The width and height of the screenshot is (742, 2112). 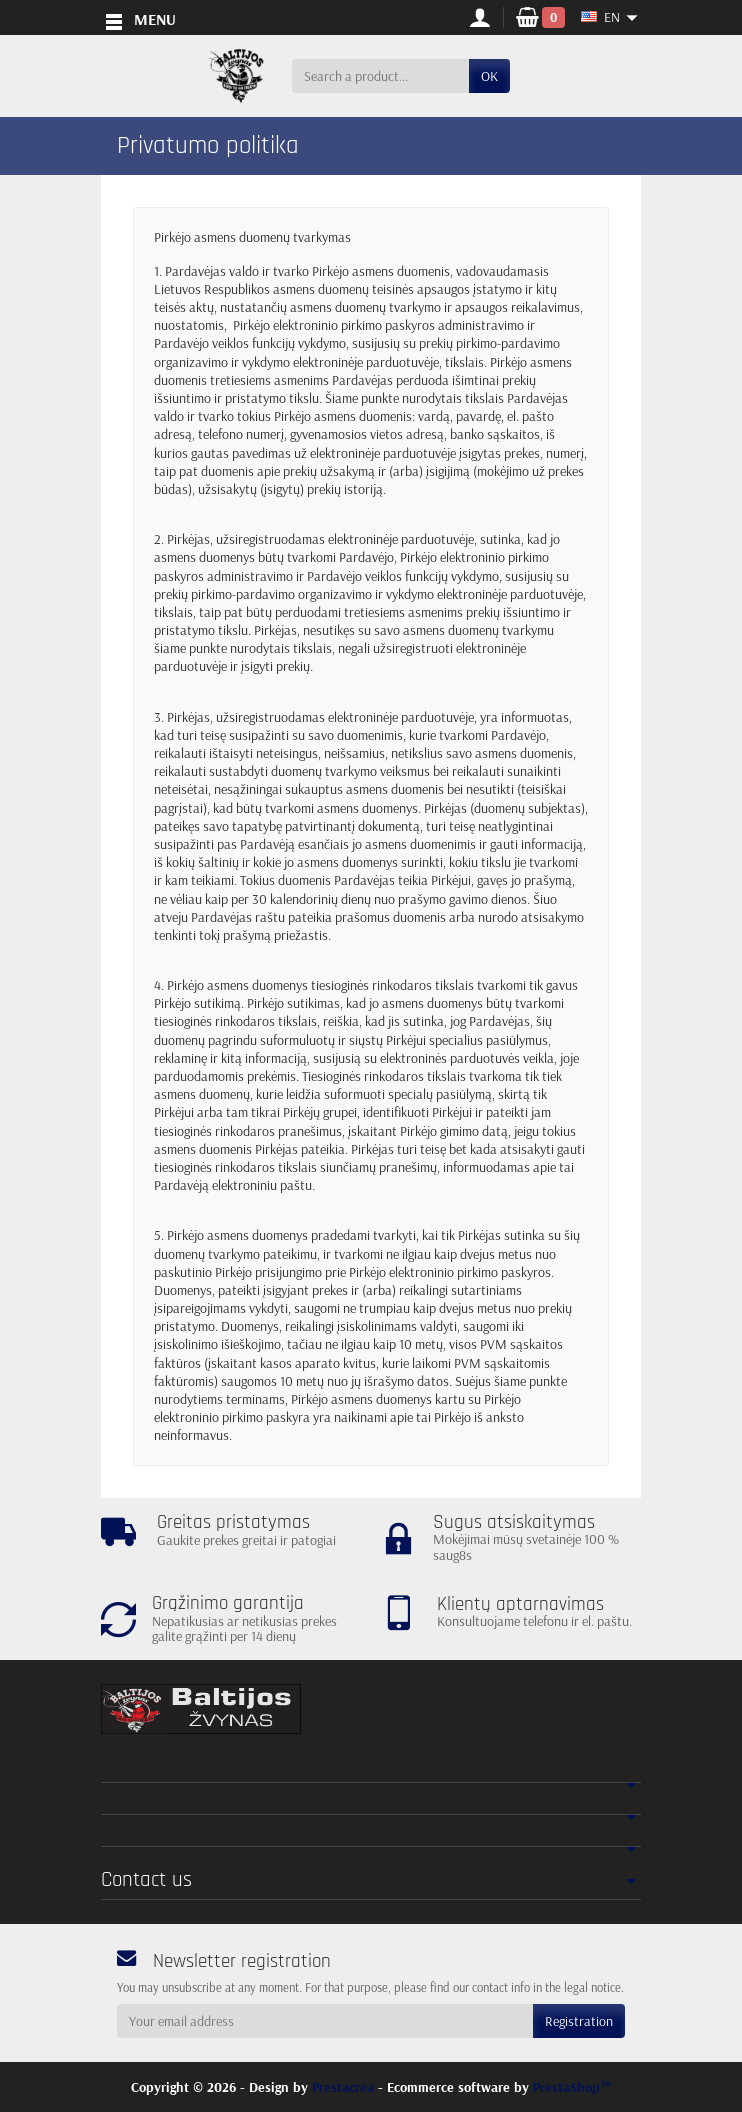 What do you see at coordinates (380, 76) in the screenshot?
I see `[Search a product]` at bounding box center [380, 76].